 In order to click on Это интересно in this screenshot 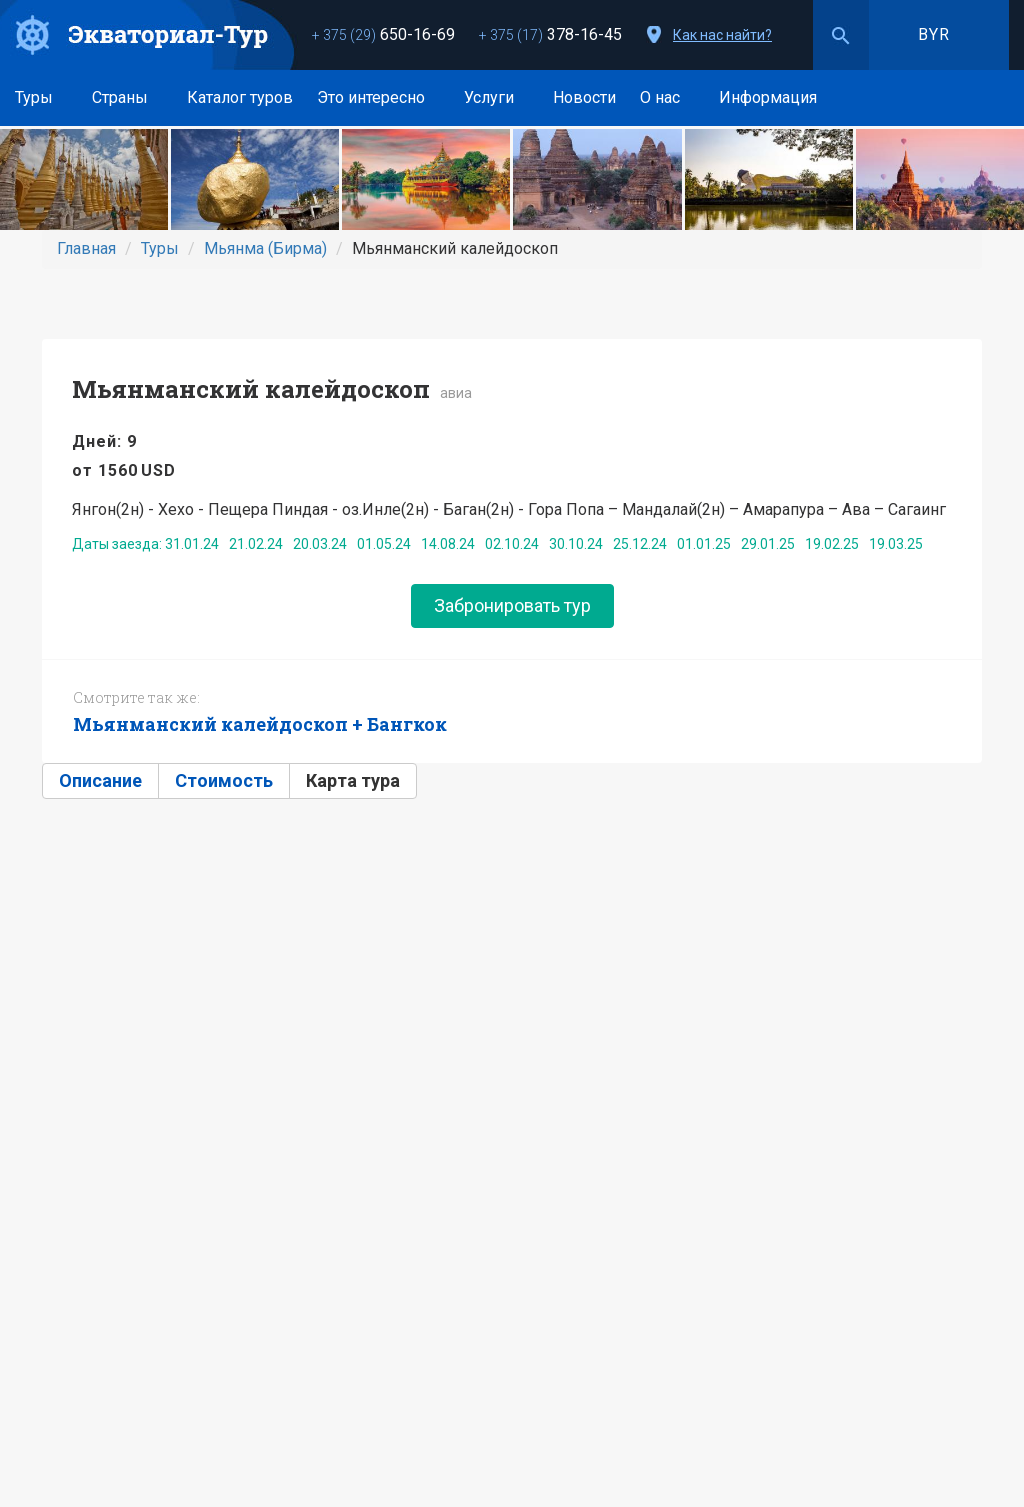, I will do `click(378, 97)`.